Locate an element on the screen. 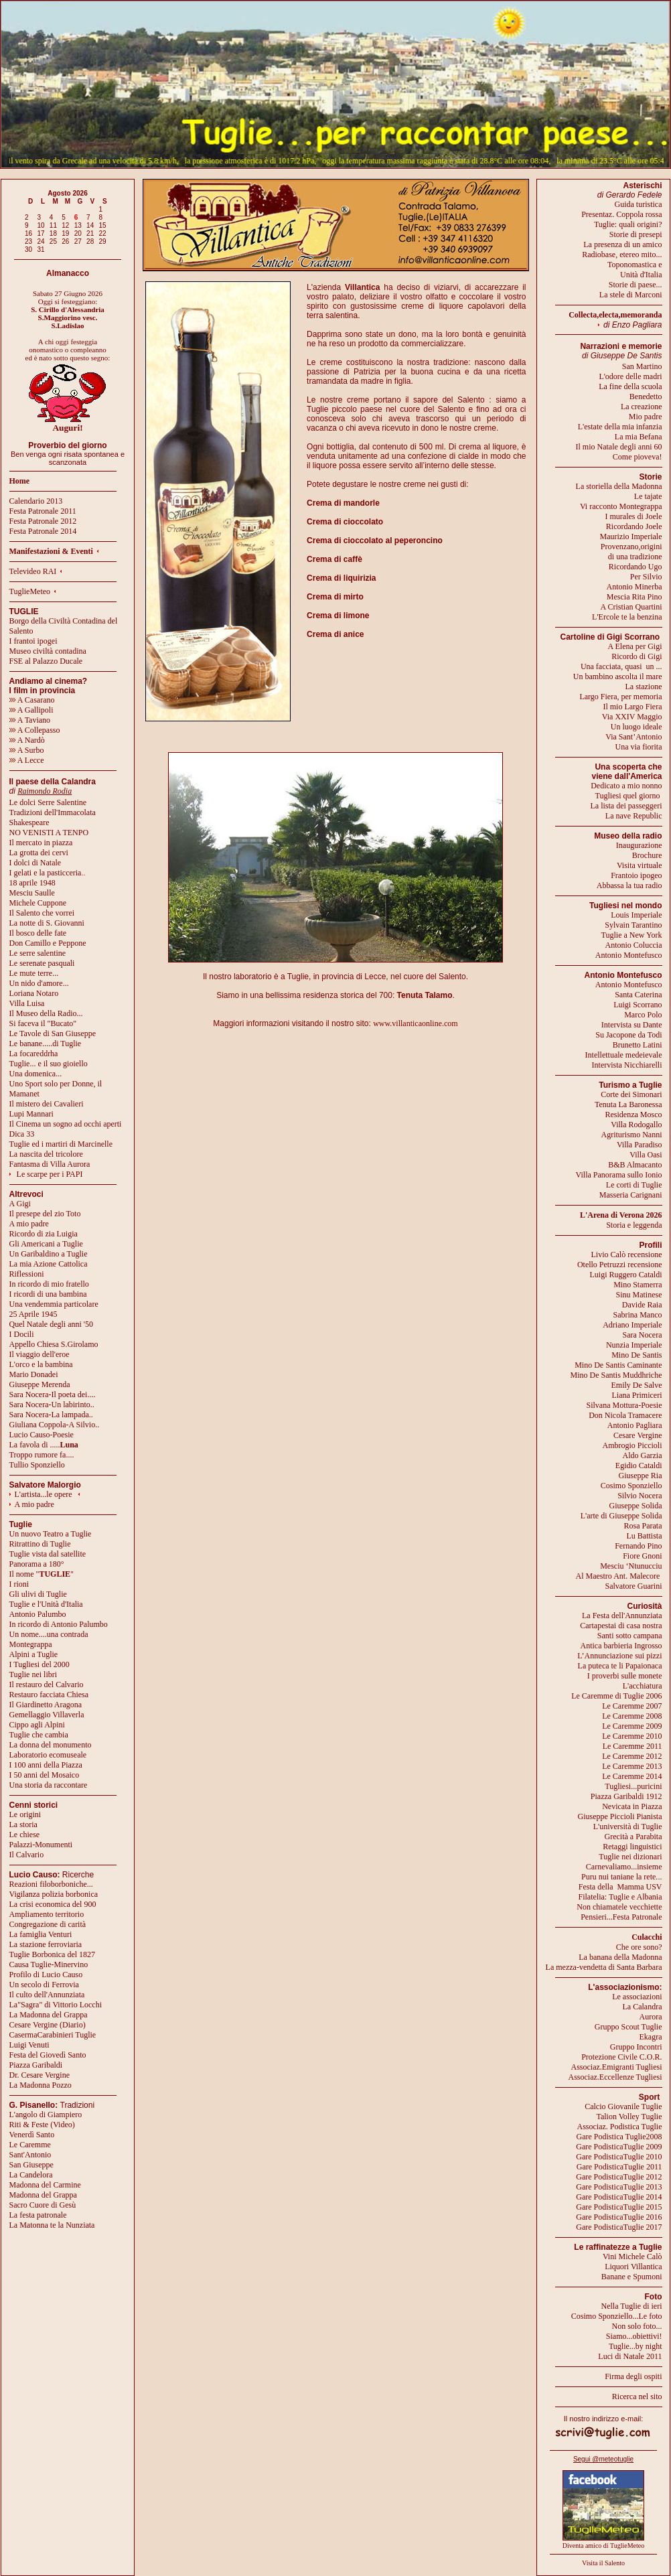  A Taviano is located at coordinates (30, 720).